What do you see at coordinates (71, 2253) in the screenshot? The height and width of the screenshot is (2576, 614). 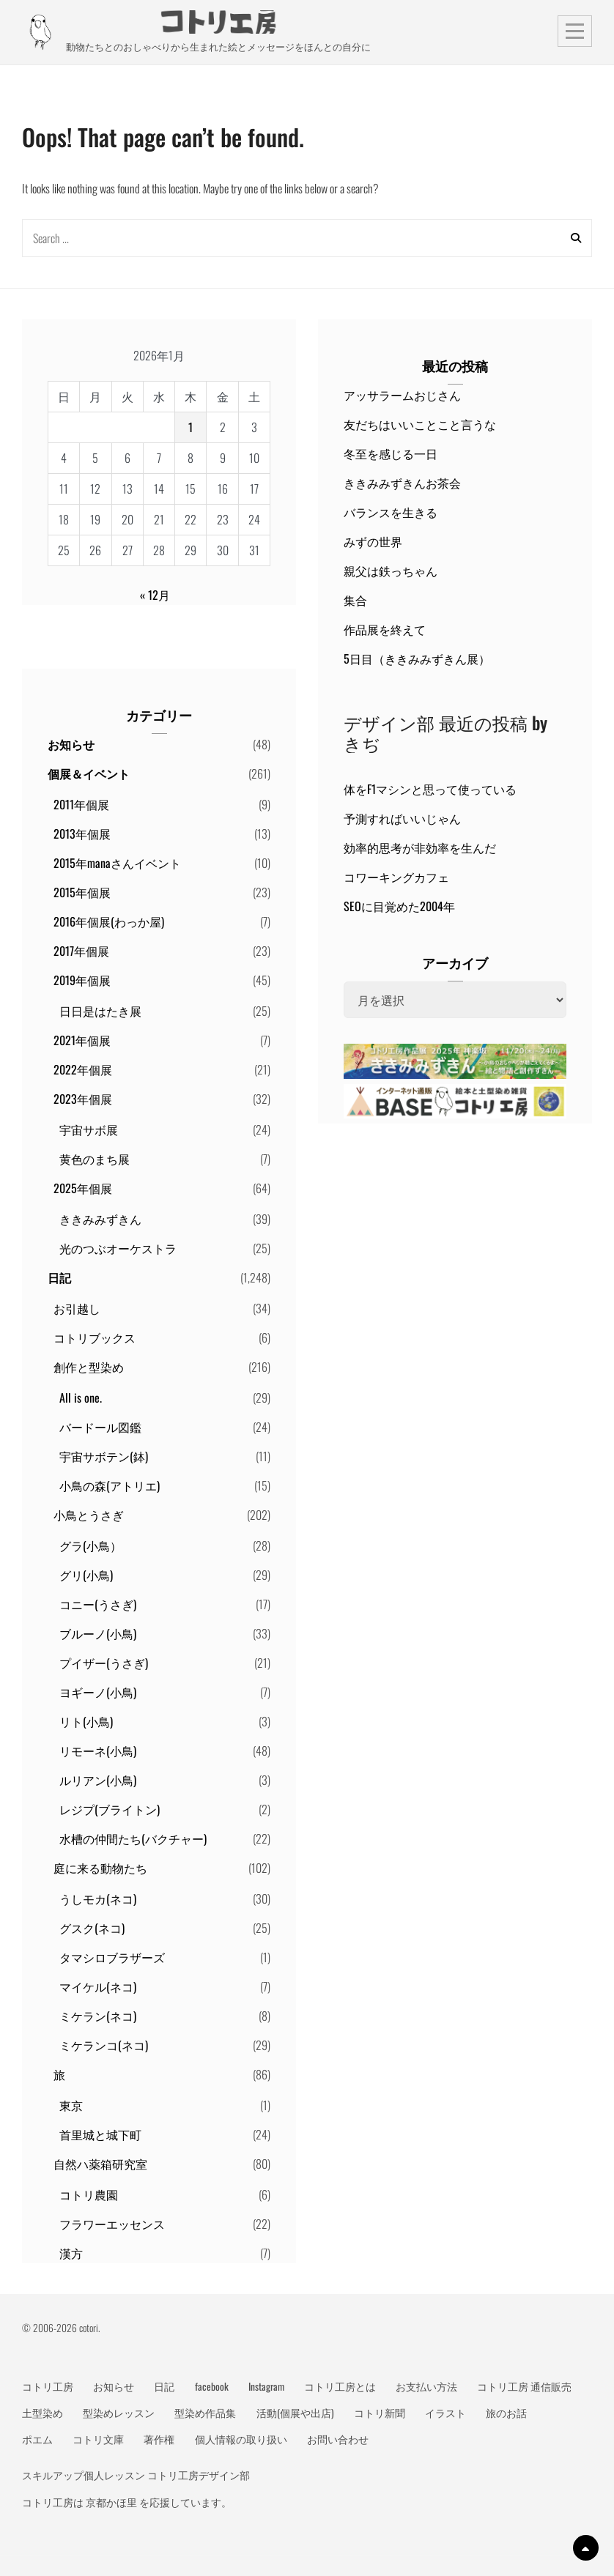 I see `漢方` at bounding box center [71, 2253].